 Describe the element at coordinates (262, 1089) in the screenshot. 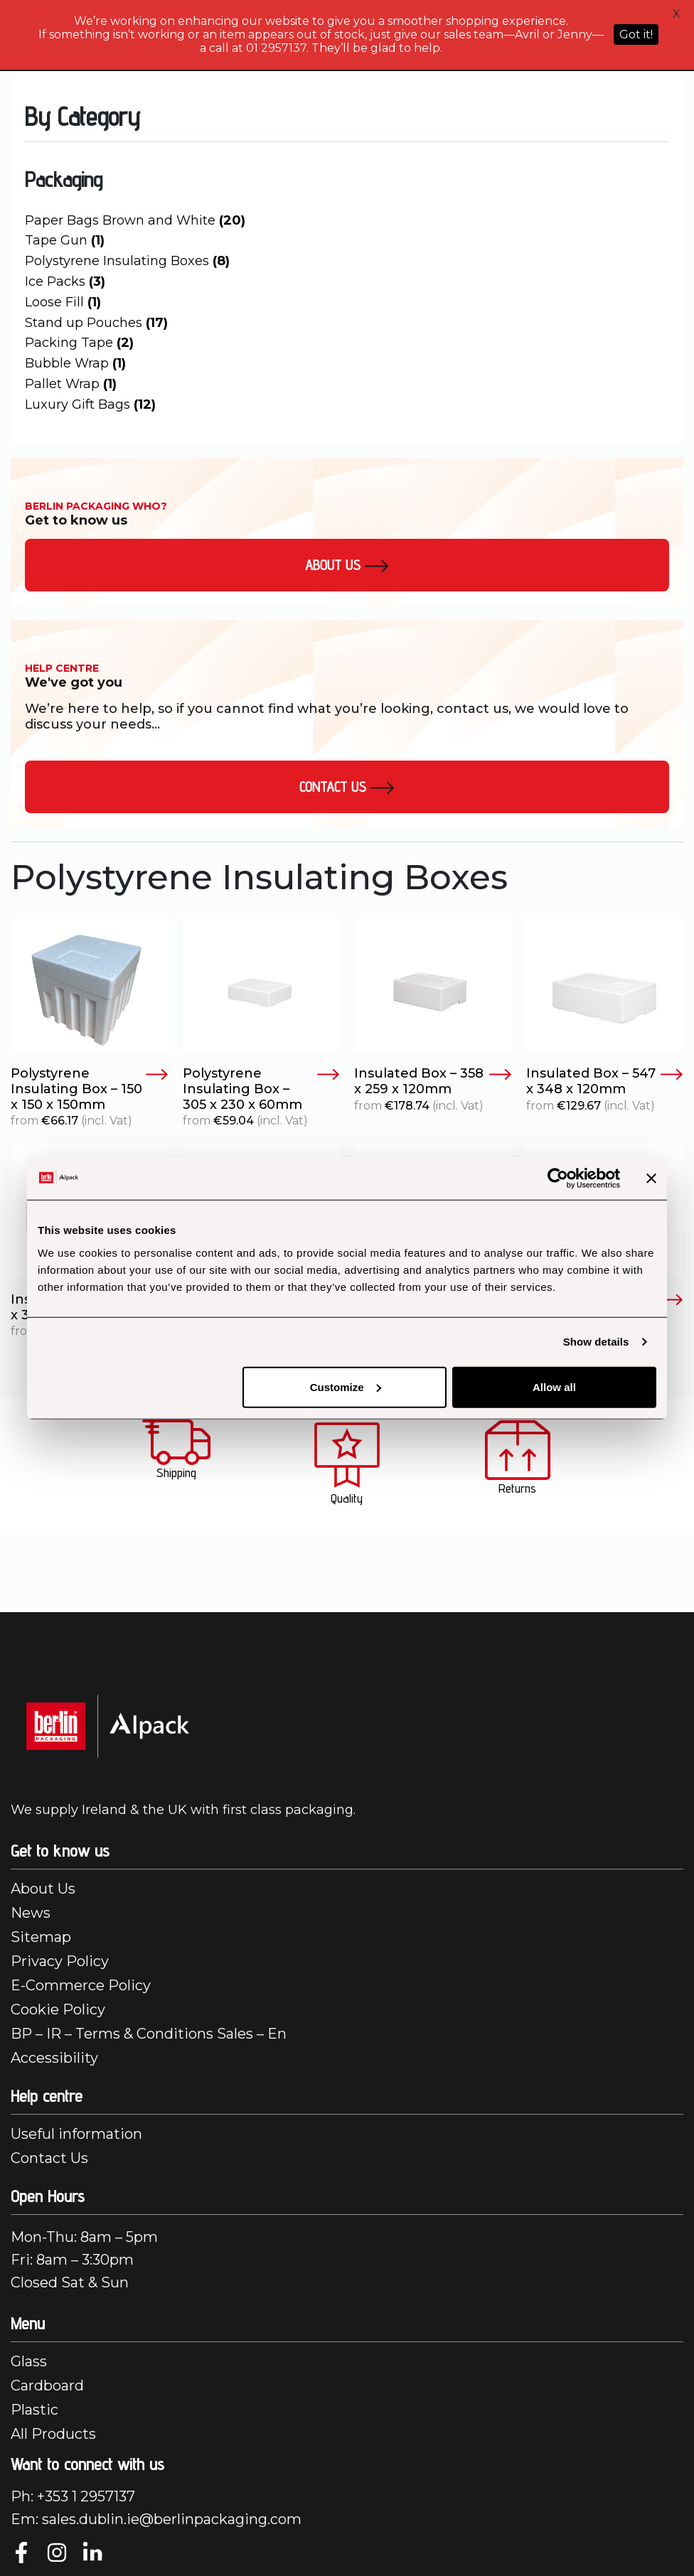

I see `Polystyrene Insulating Box – 305 x 230 x 60mm` at that location.